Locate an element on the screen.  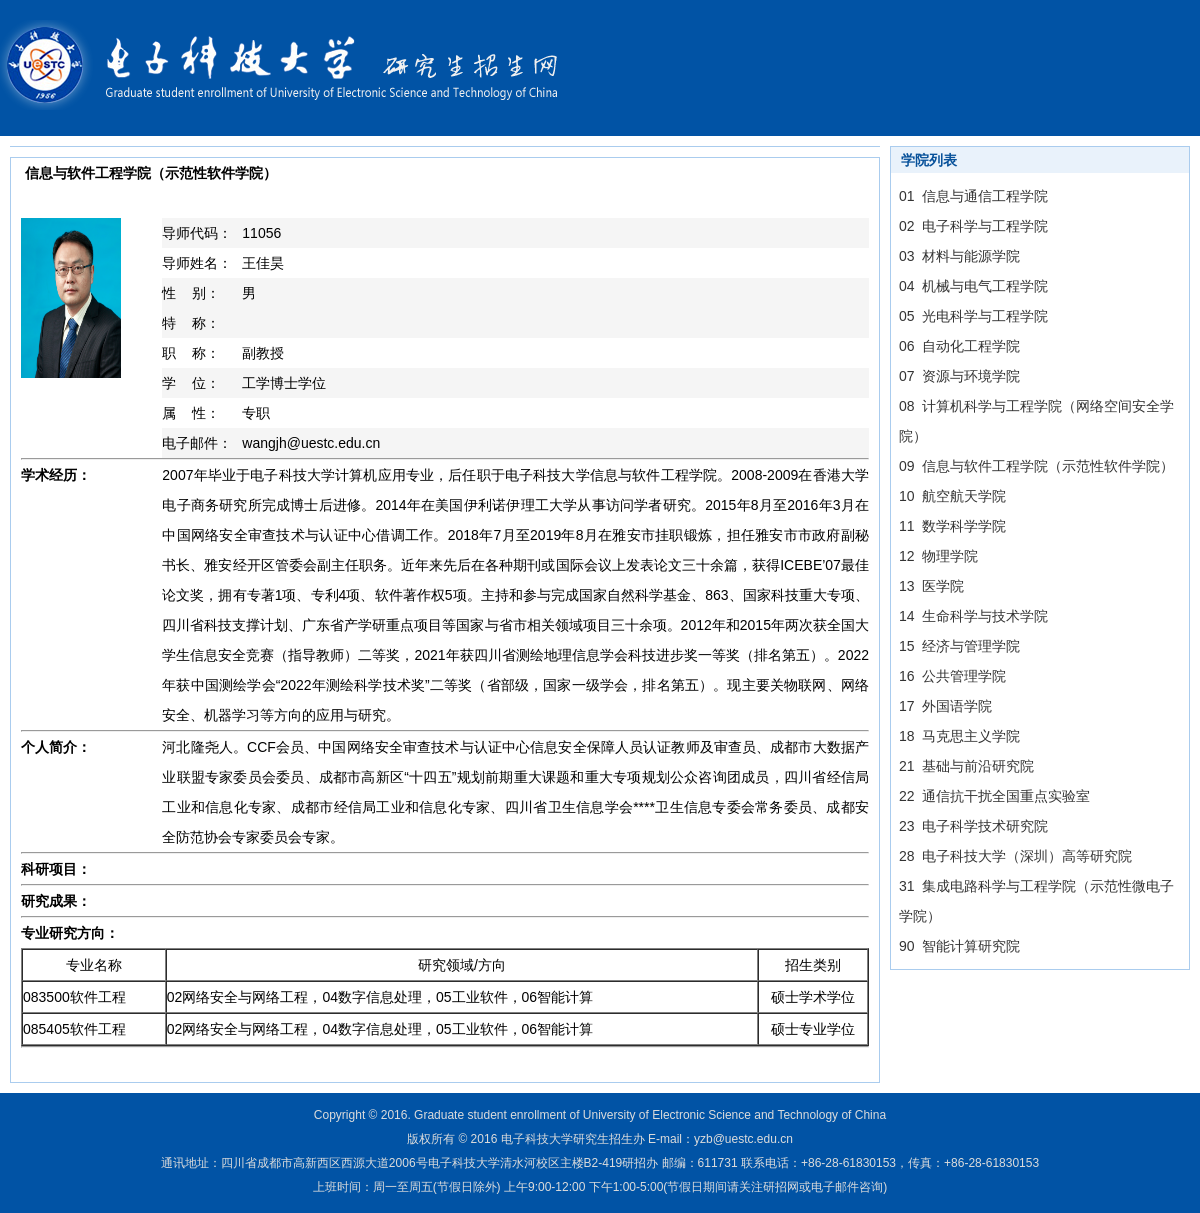
21 基础与前沿研究院 is located at coordinates (966, 766).